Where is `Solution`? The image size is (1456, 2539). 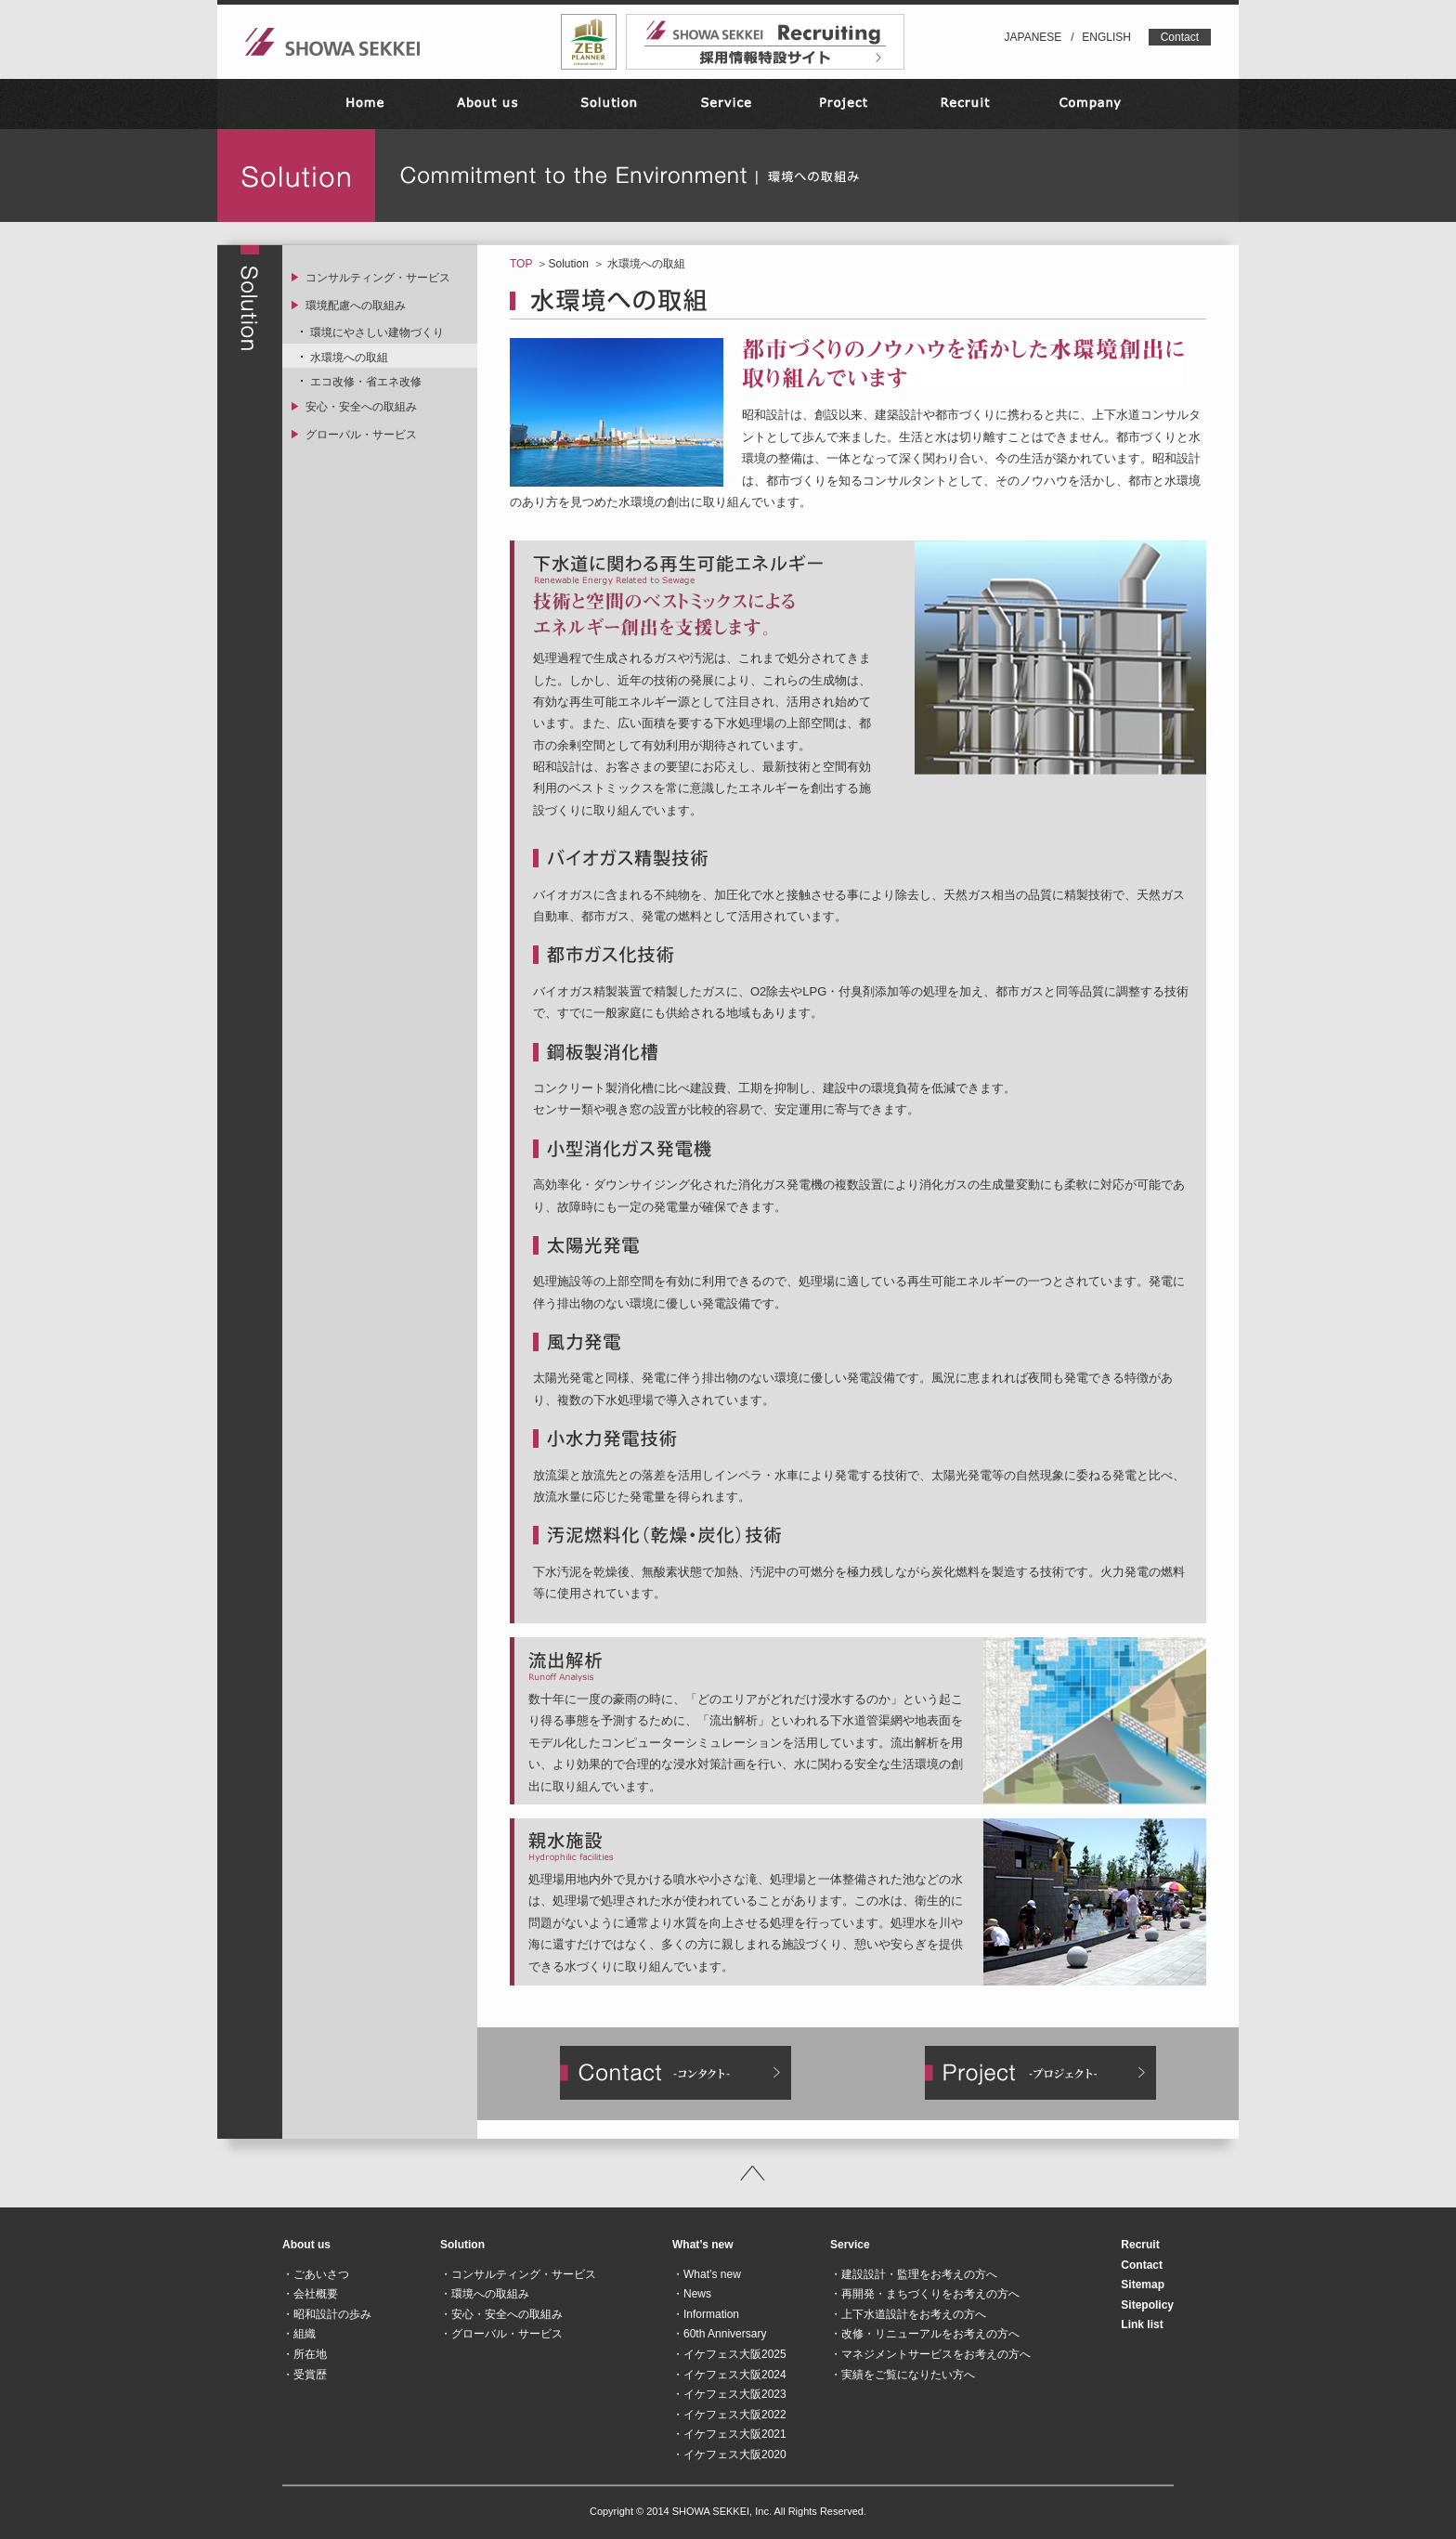
Solution is located at coordinates (568, 263).